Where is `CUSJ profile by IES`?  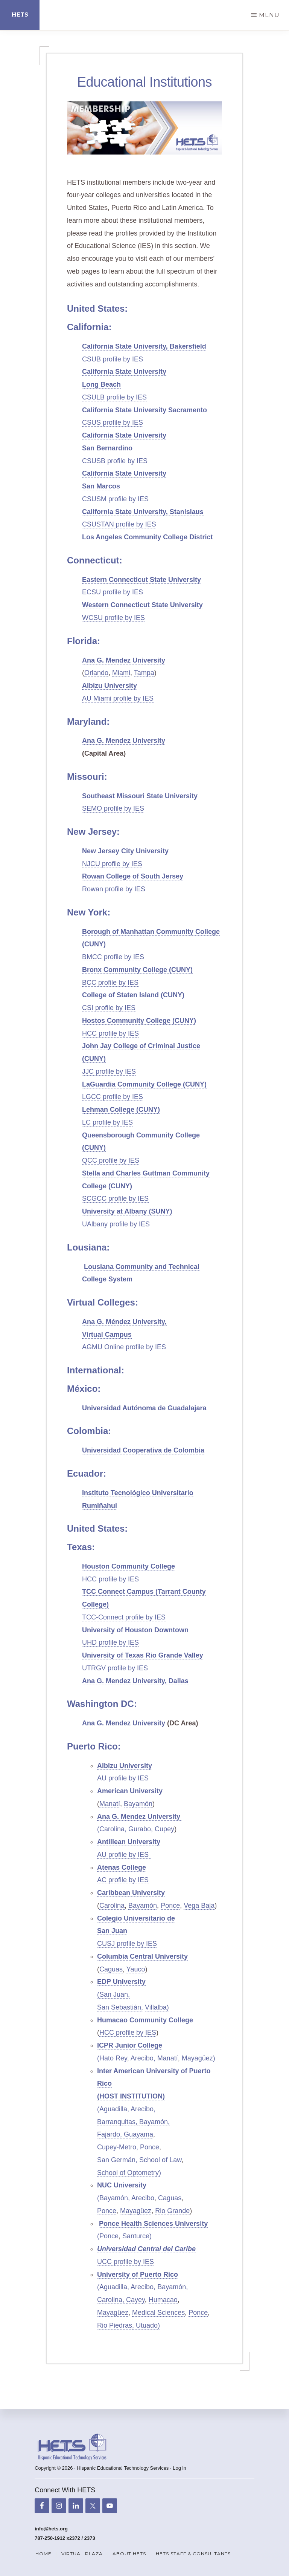
CUSJ profile by IES is located at coordinates (127, 1943).